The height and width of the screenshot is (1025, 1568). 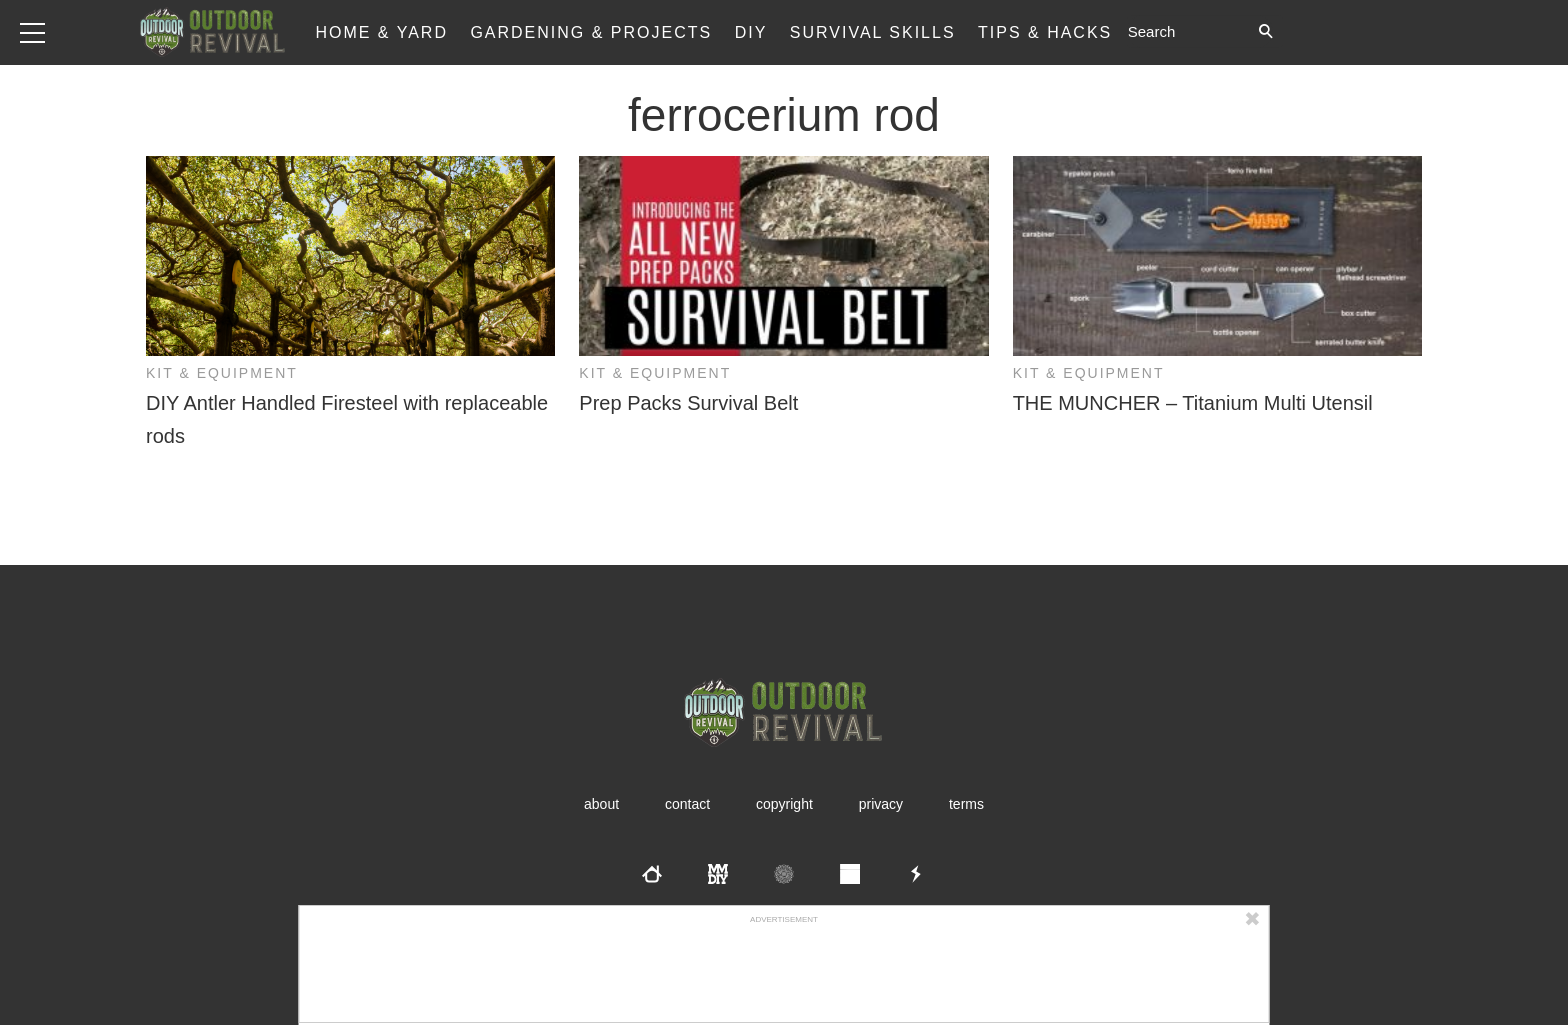 I want to click on Gardening & Projects, so click(x=591, y=32).